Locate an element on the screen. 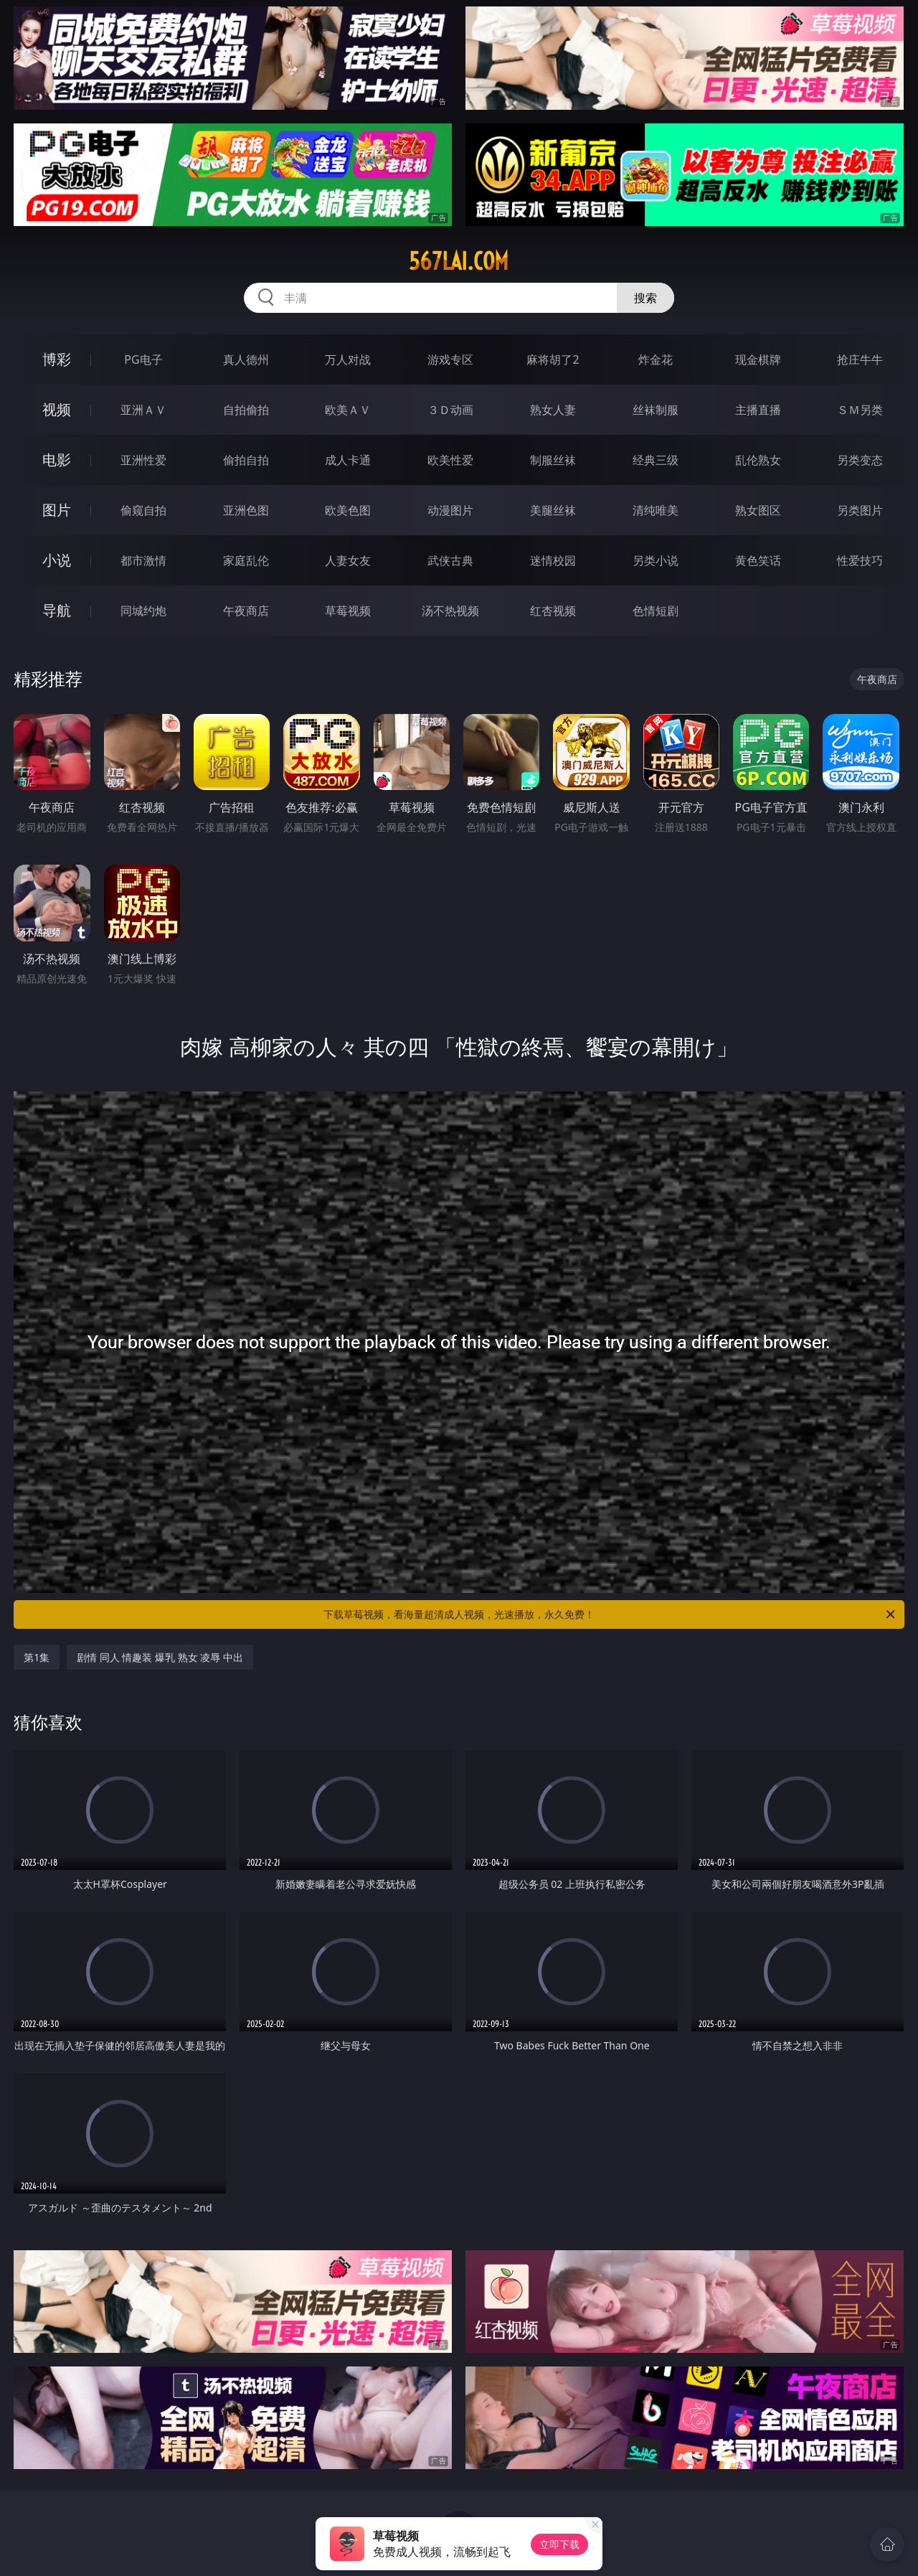 The height and width of the screenshot is (2576, 918). 熟女人妻 is located at coordinates (553, 410).